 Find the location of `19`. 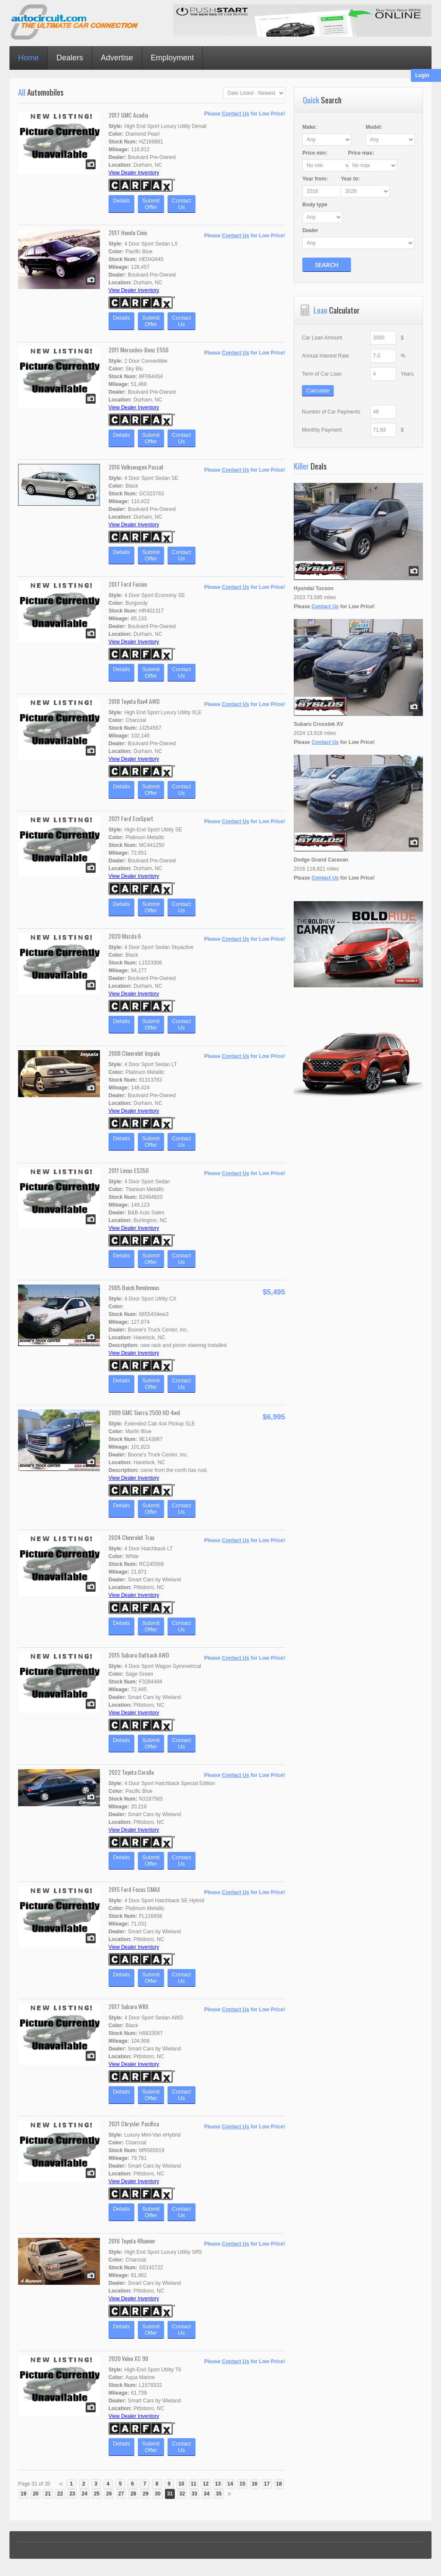

19 is located at coordinates (23, 2494).